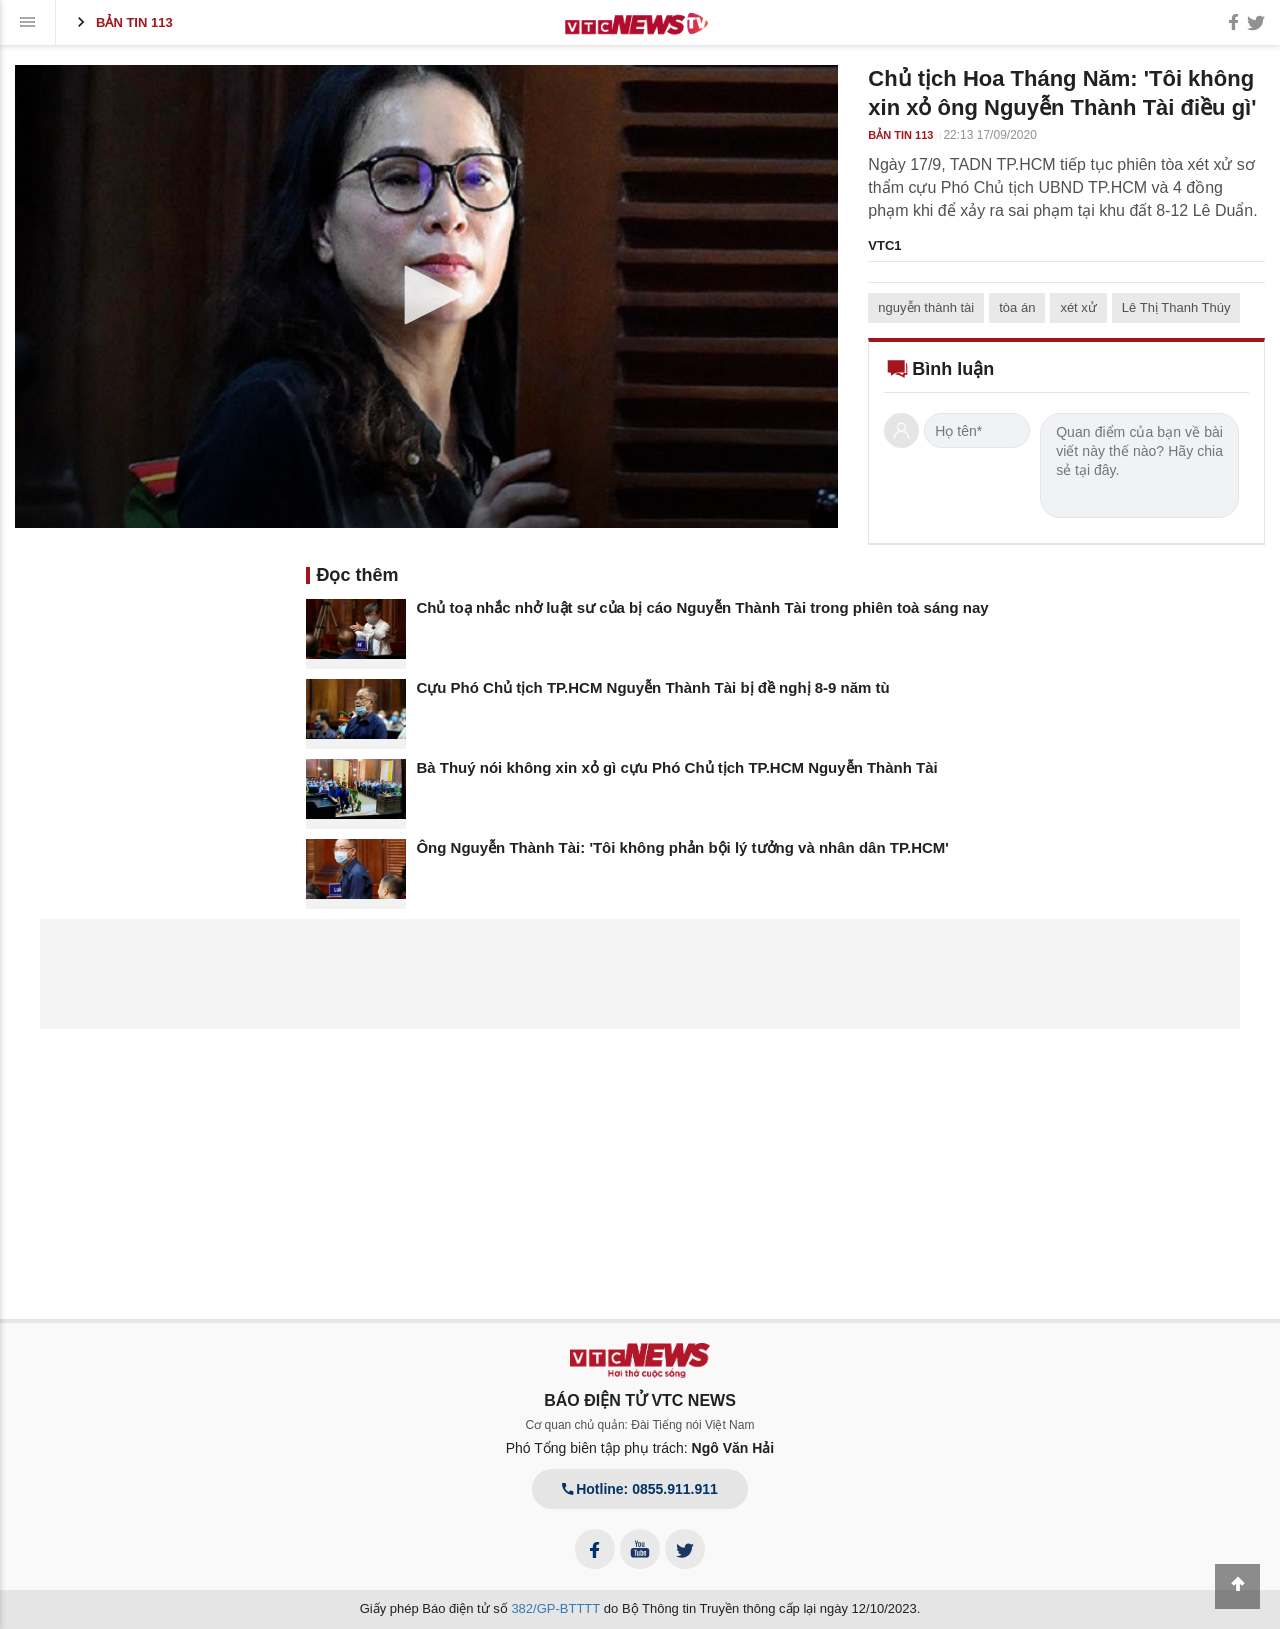 This screenshot has width=1280, height=1629. What do you see at coordinates (1017, 307) in the screenshot?
I see `tòa án` at bounding box center [1017, 307].